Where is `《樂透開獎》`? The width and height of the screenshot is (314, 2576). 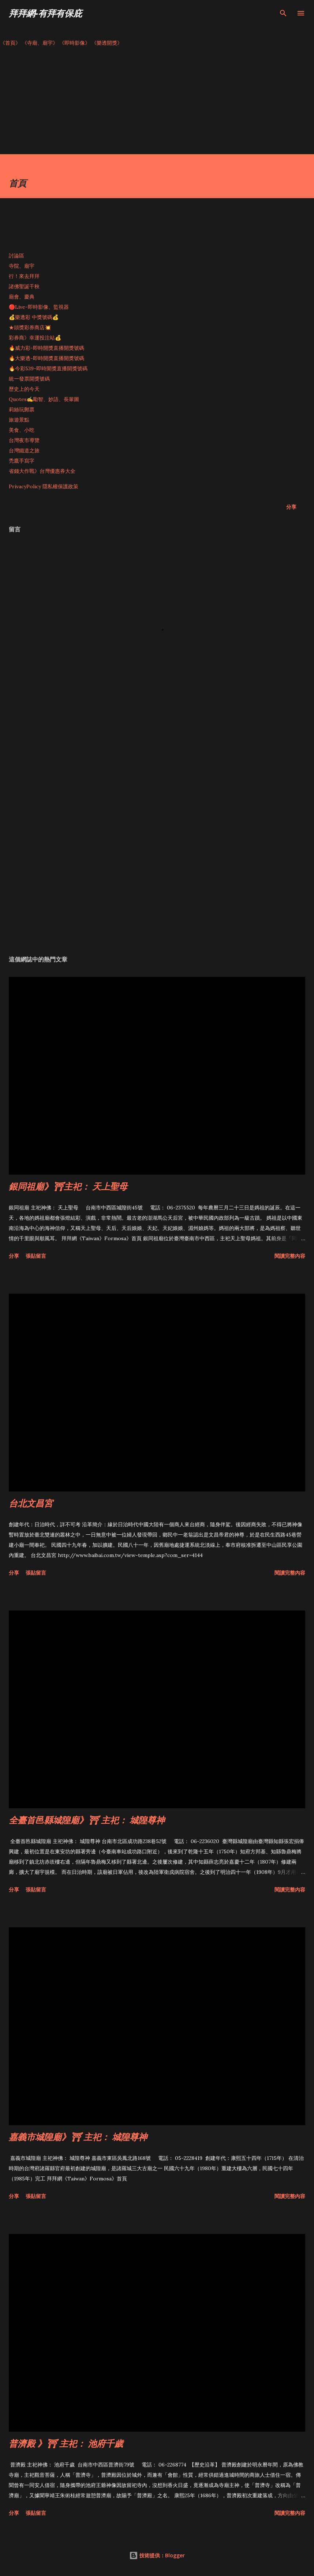 《樂透開獎》 is located at coordinates (106, 43).